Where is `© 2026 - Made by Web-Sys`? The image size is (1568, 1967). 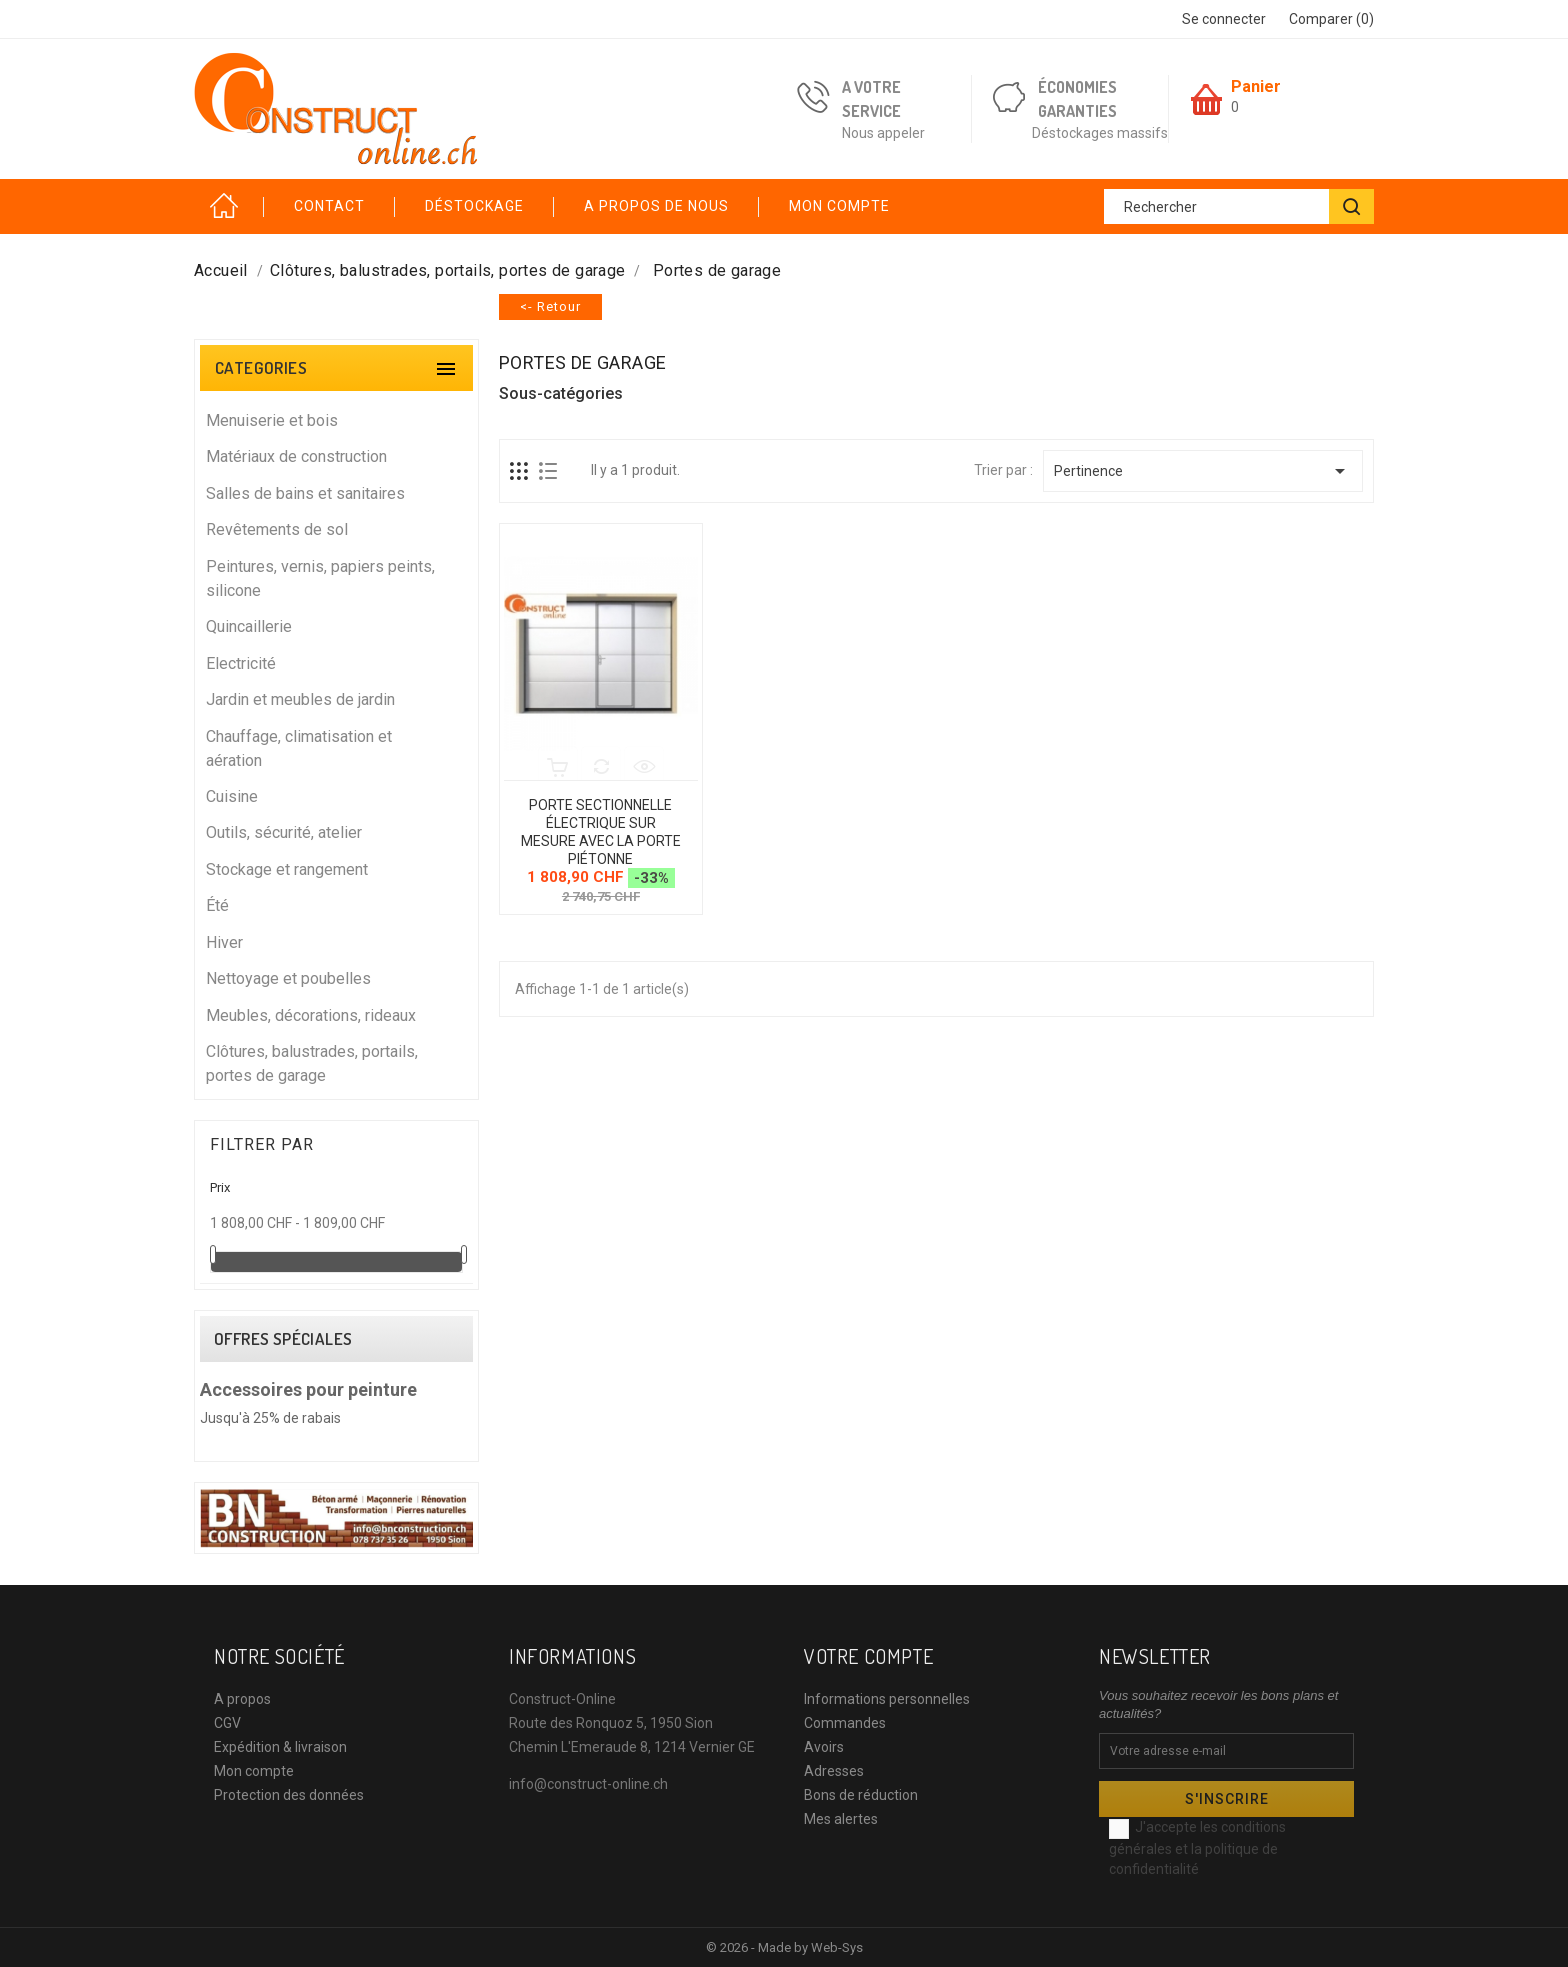 © 2026 - Made by Web-Sys is located at coordinates (784, 1947).